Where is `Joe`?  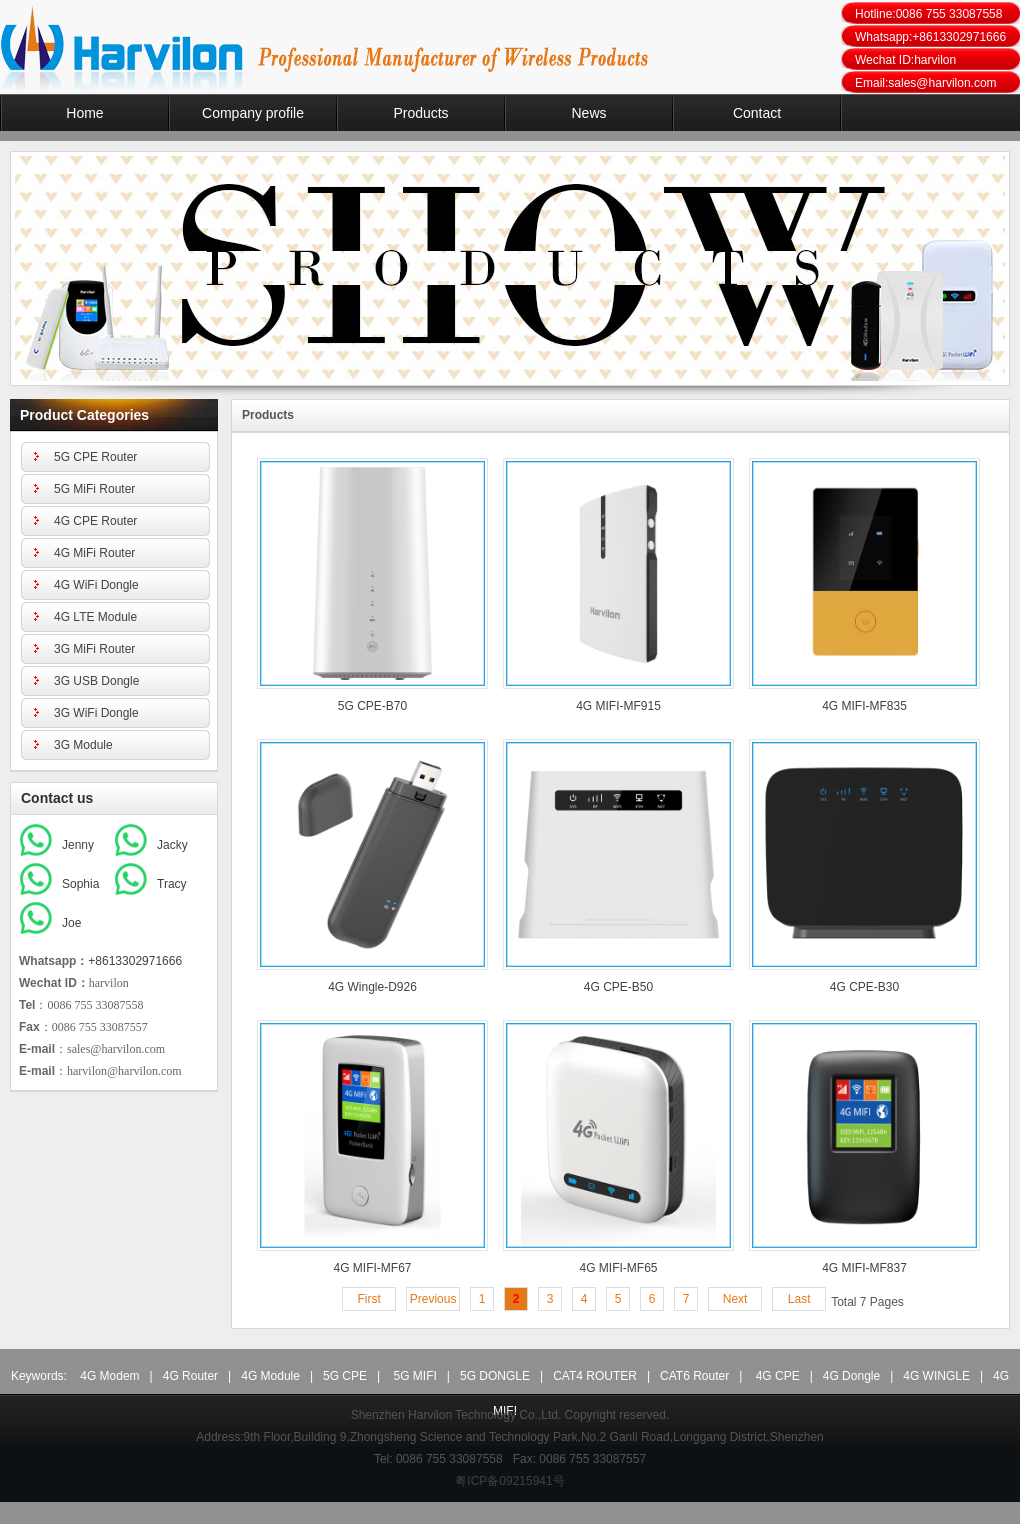 Joe is located at coordinates (71, 923).